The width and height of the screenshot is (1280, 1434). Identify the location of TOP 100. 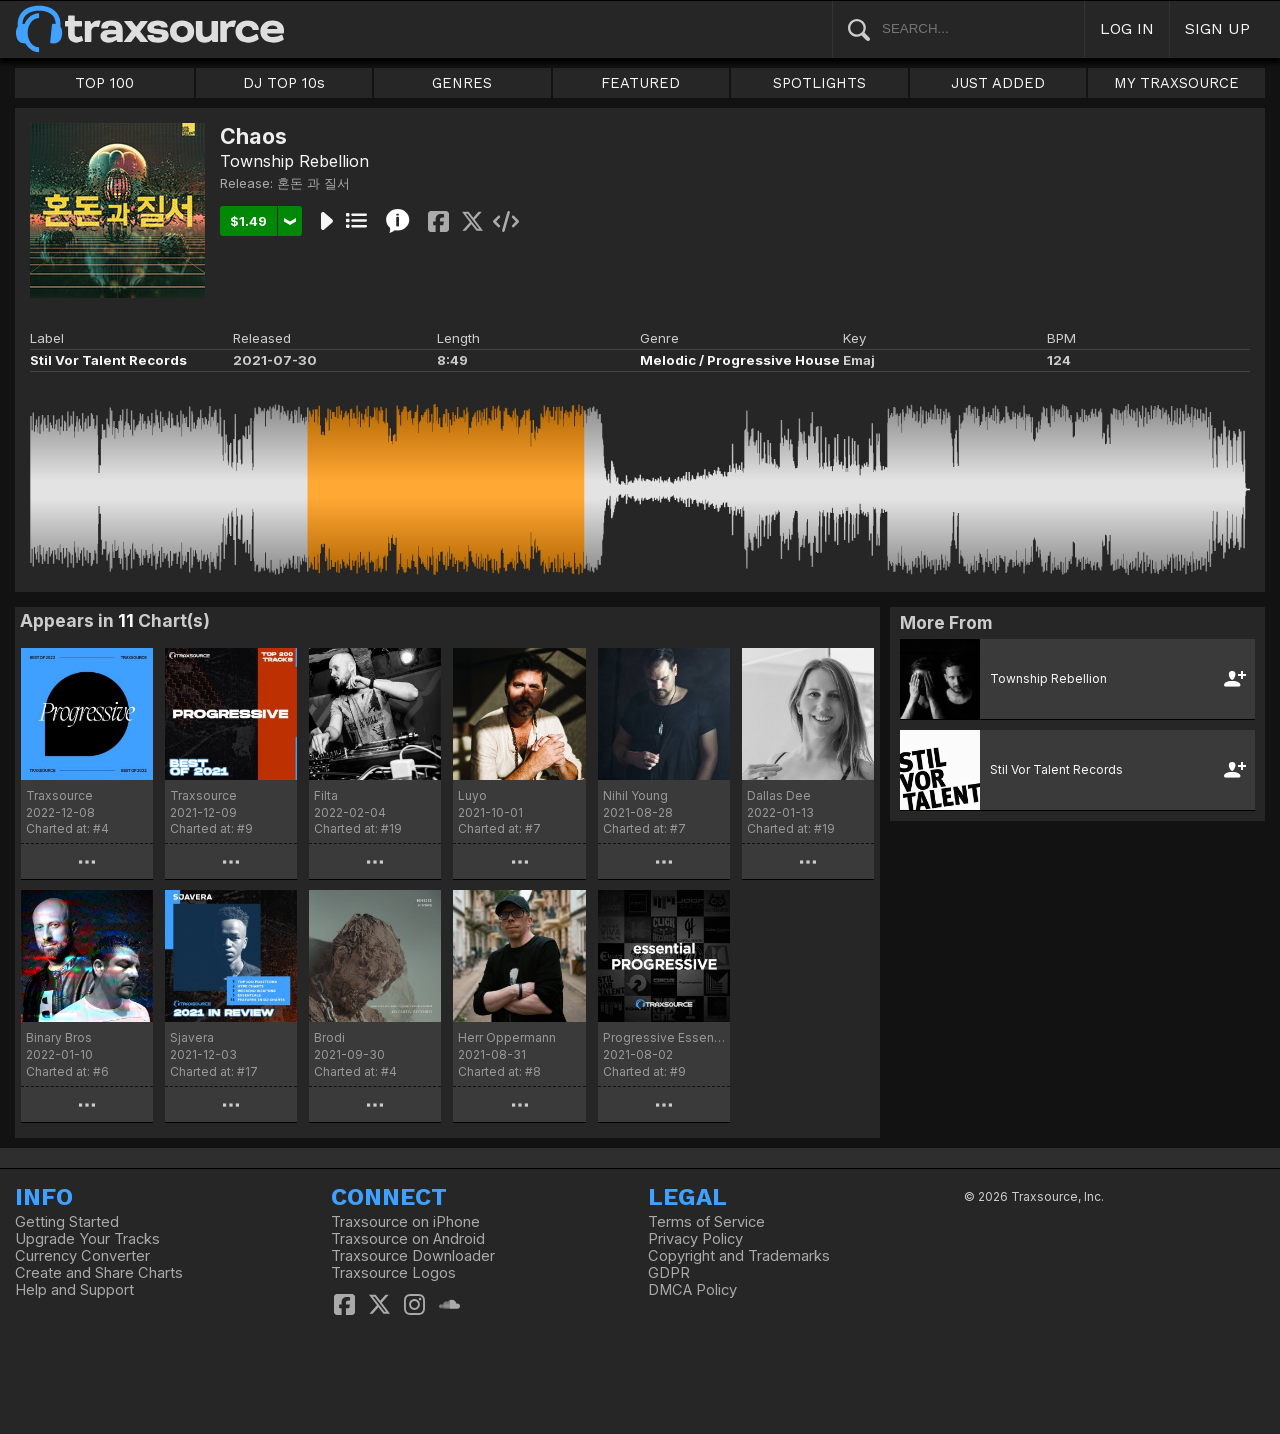
(104, 83).